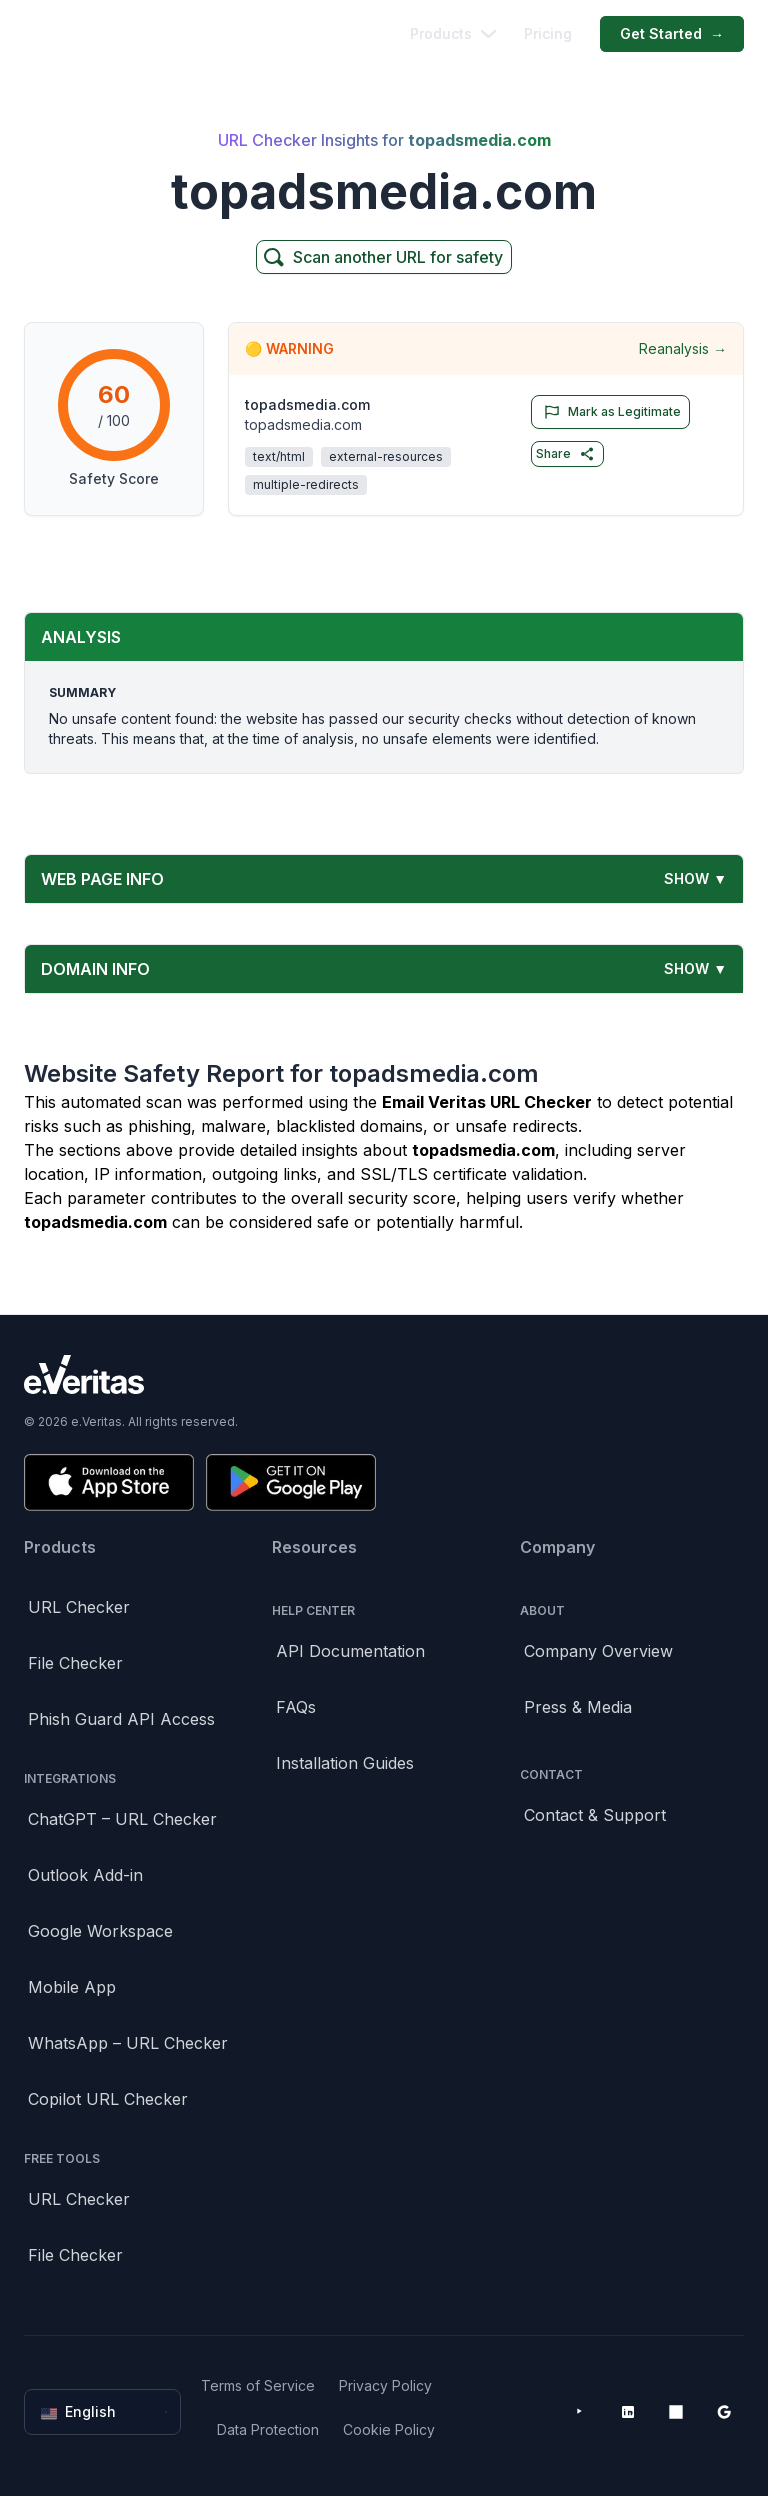  I want to click on [Get it on Google Play], so click(291, 1482).